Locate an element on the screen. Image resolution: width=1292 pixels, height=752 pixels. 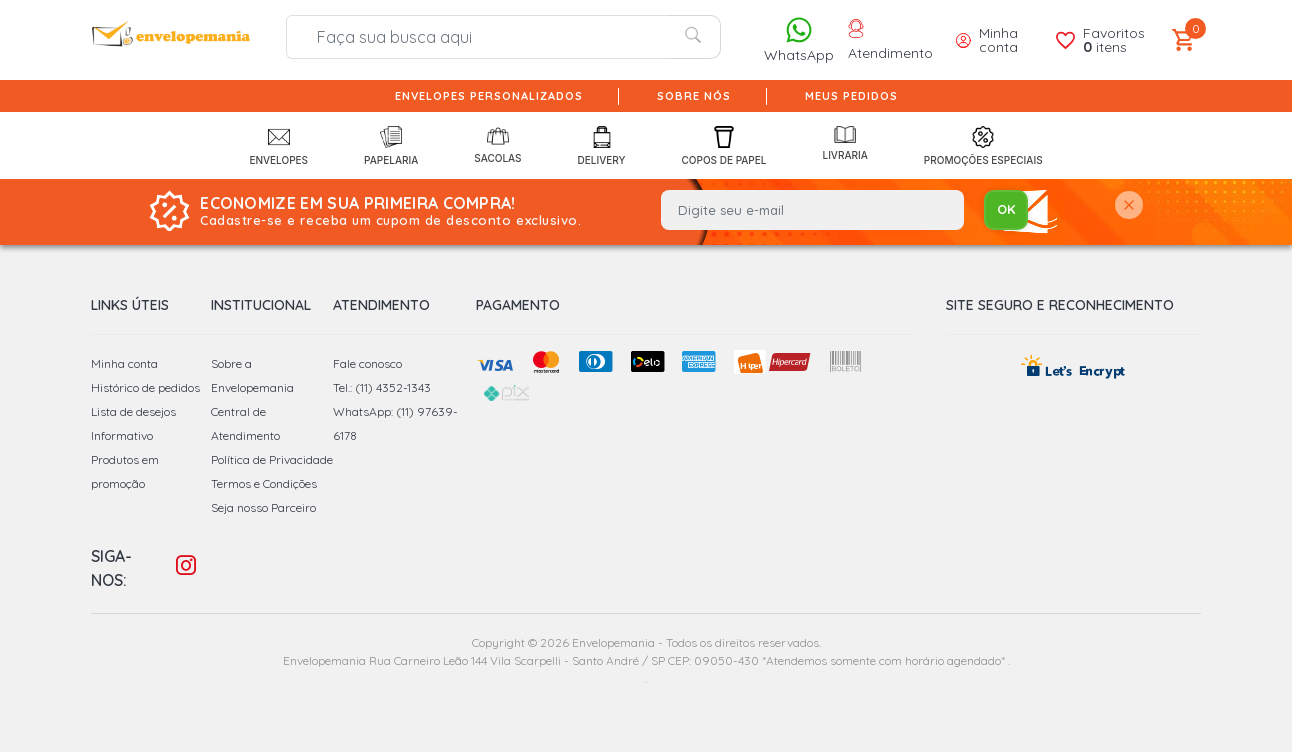
Informativo is located at coordinates (122, 435).